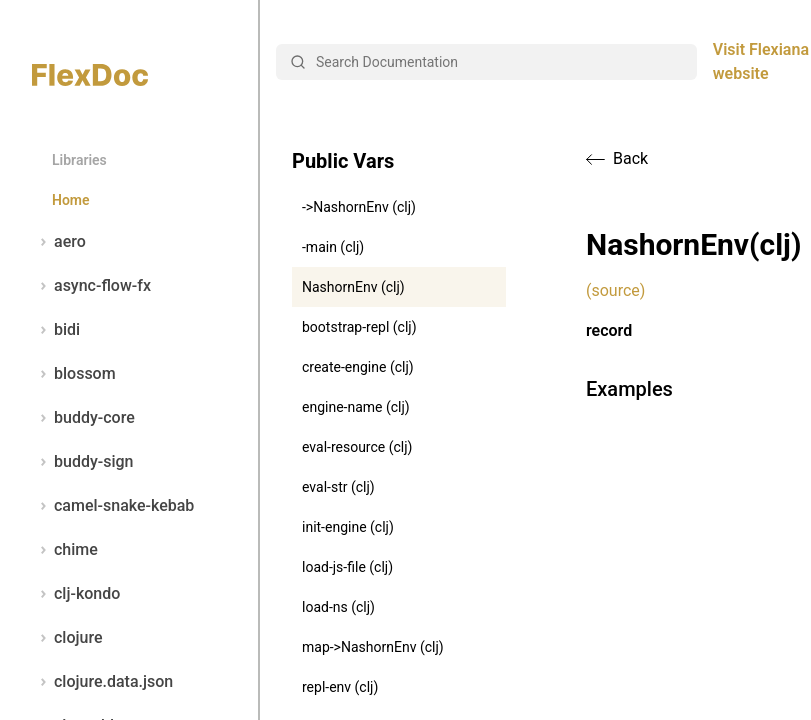  What do you see at coordinates (67, 638) in the screenshot?
I see `clojure` at bounding box center [67, 638].